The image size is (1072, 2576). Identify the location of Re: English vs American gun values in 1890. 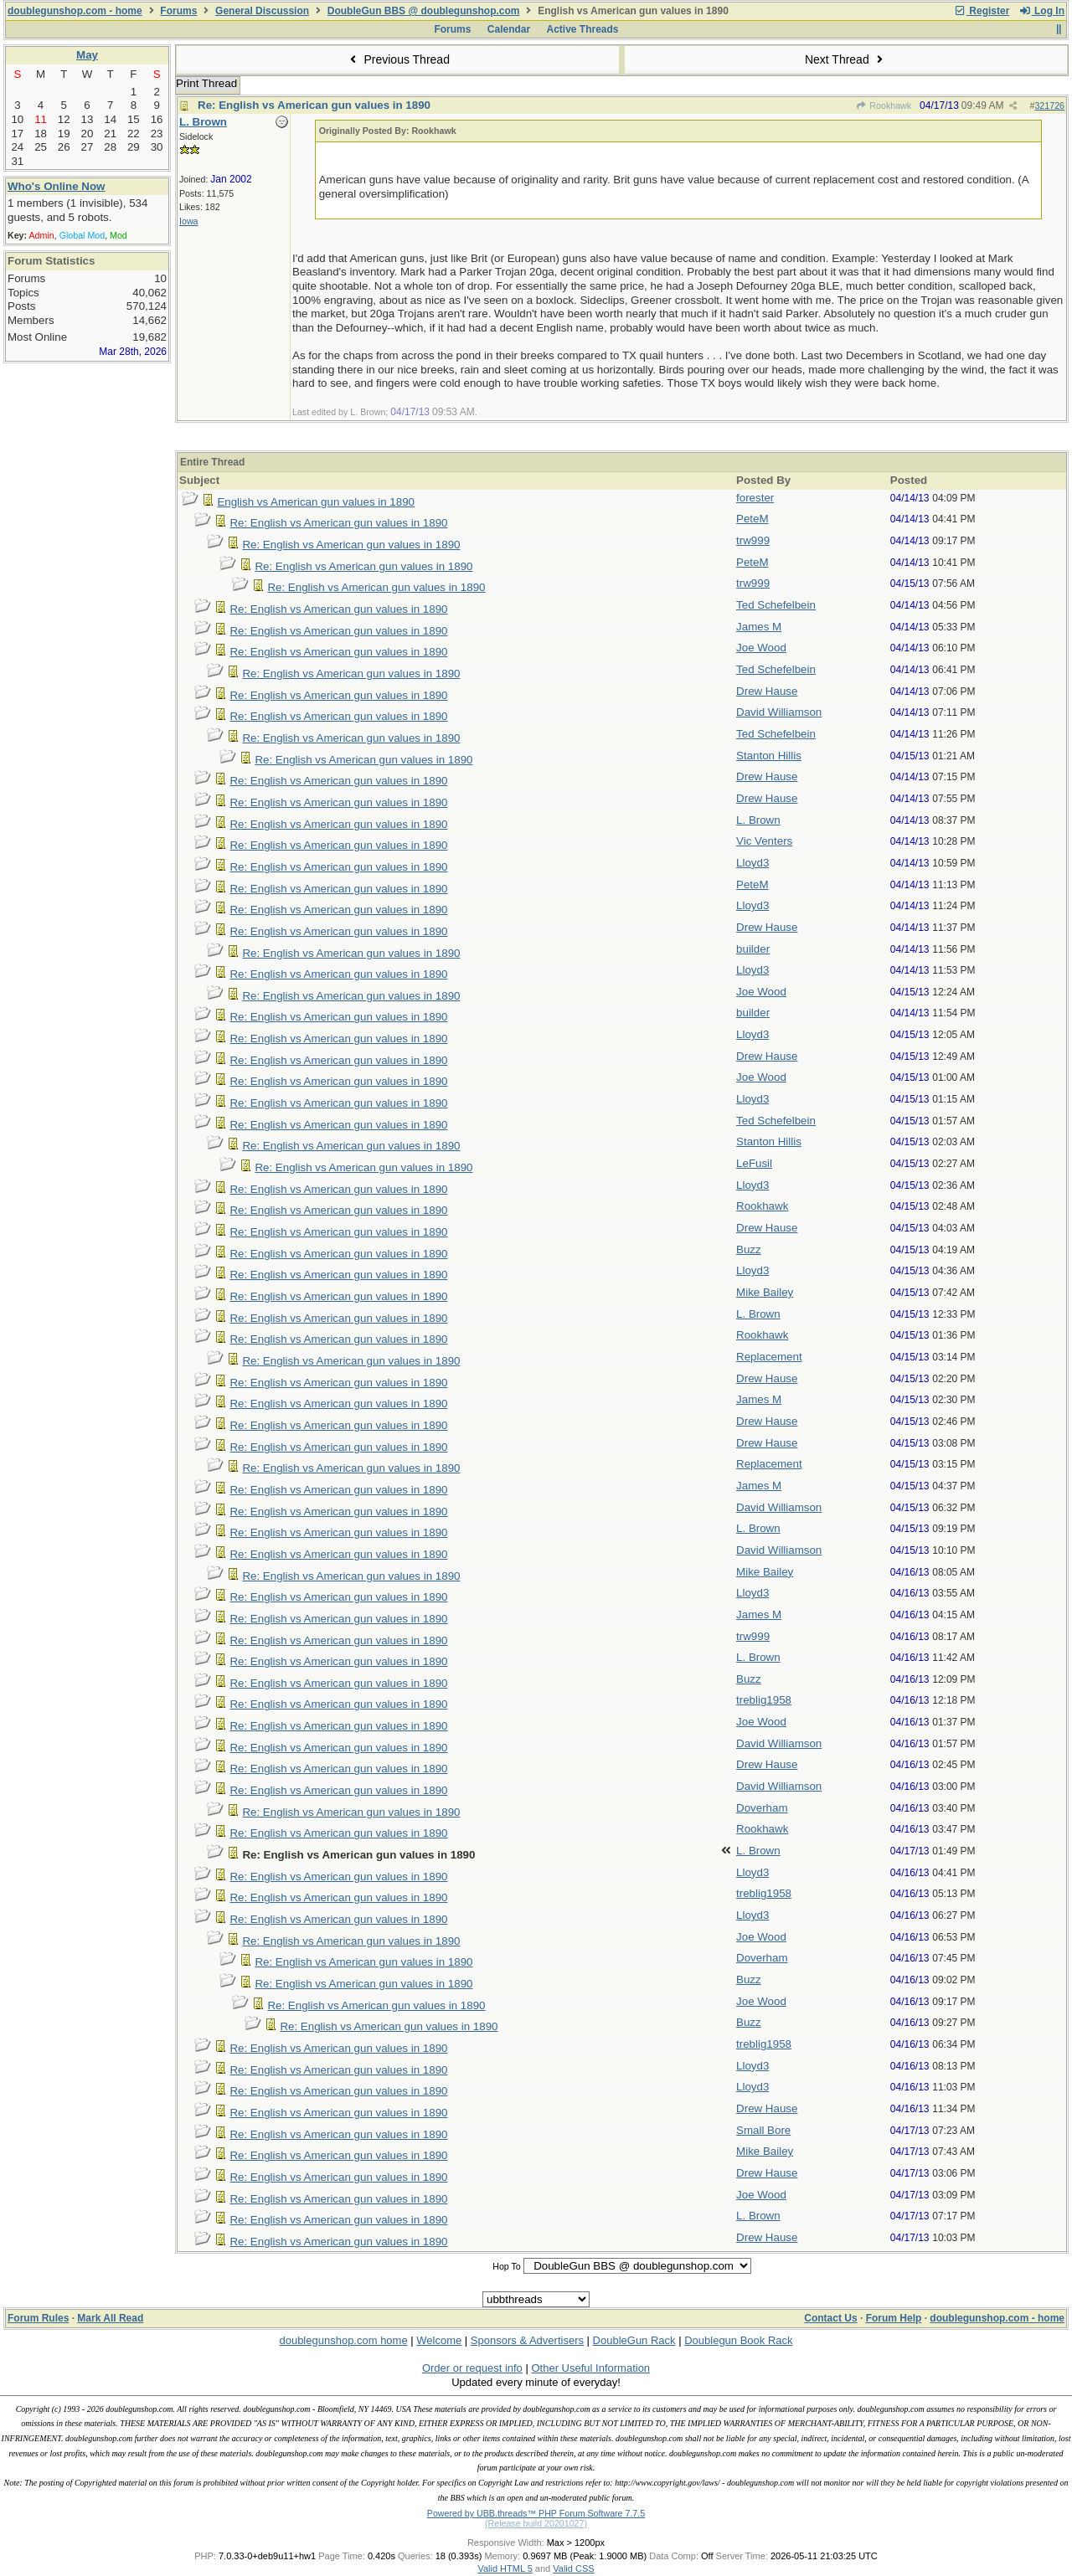
(314, 105).